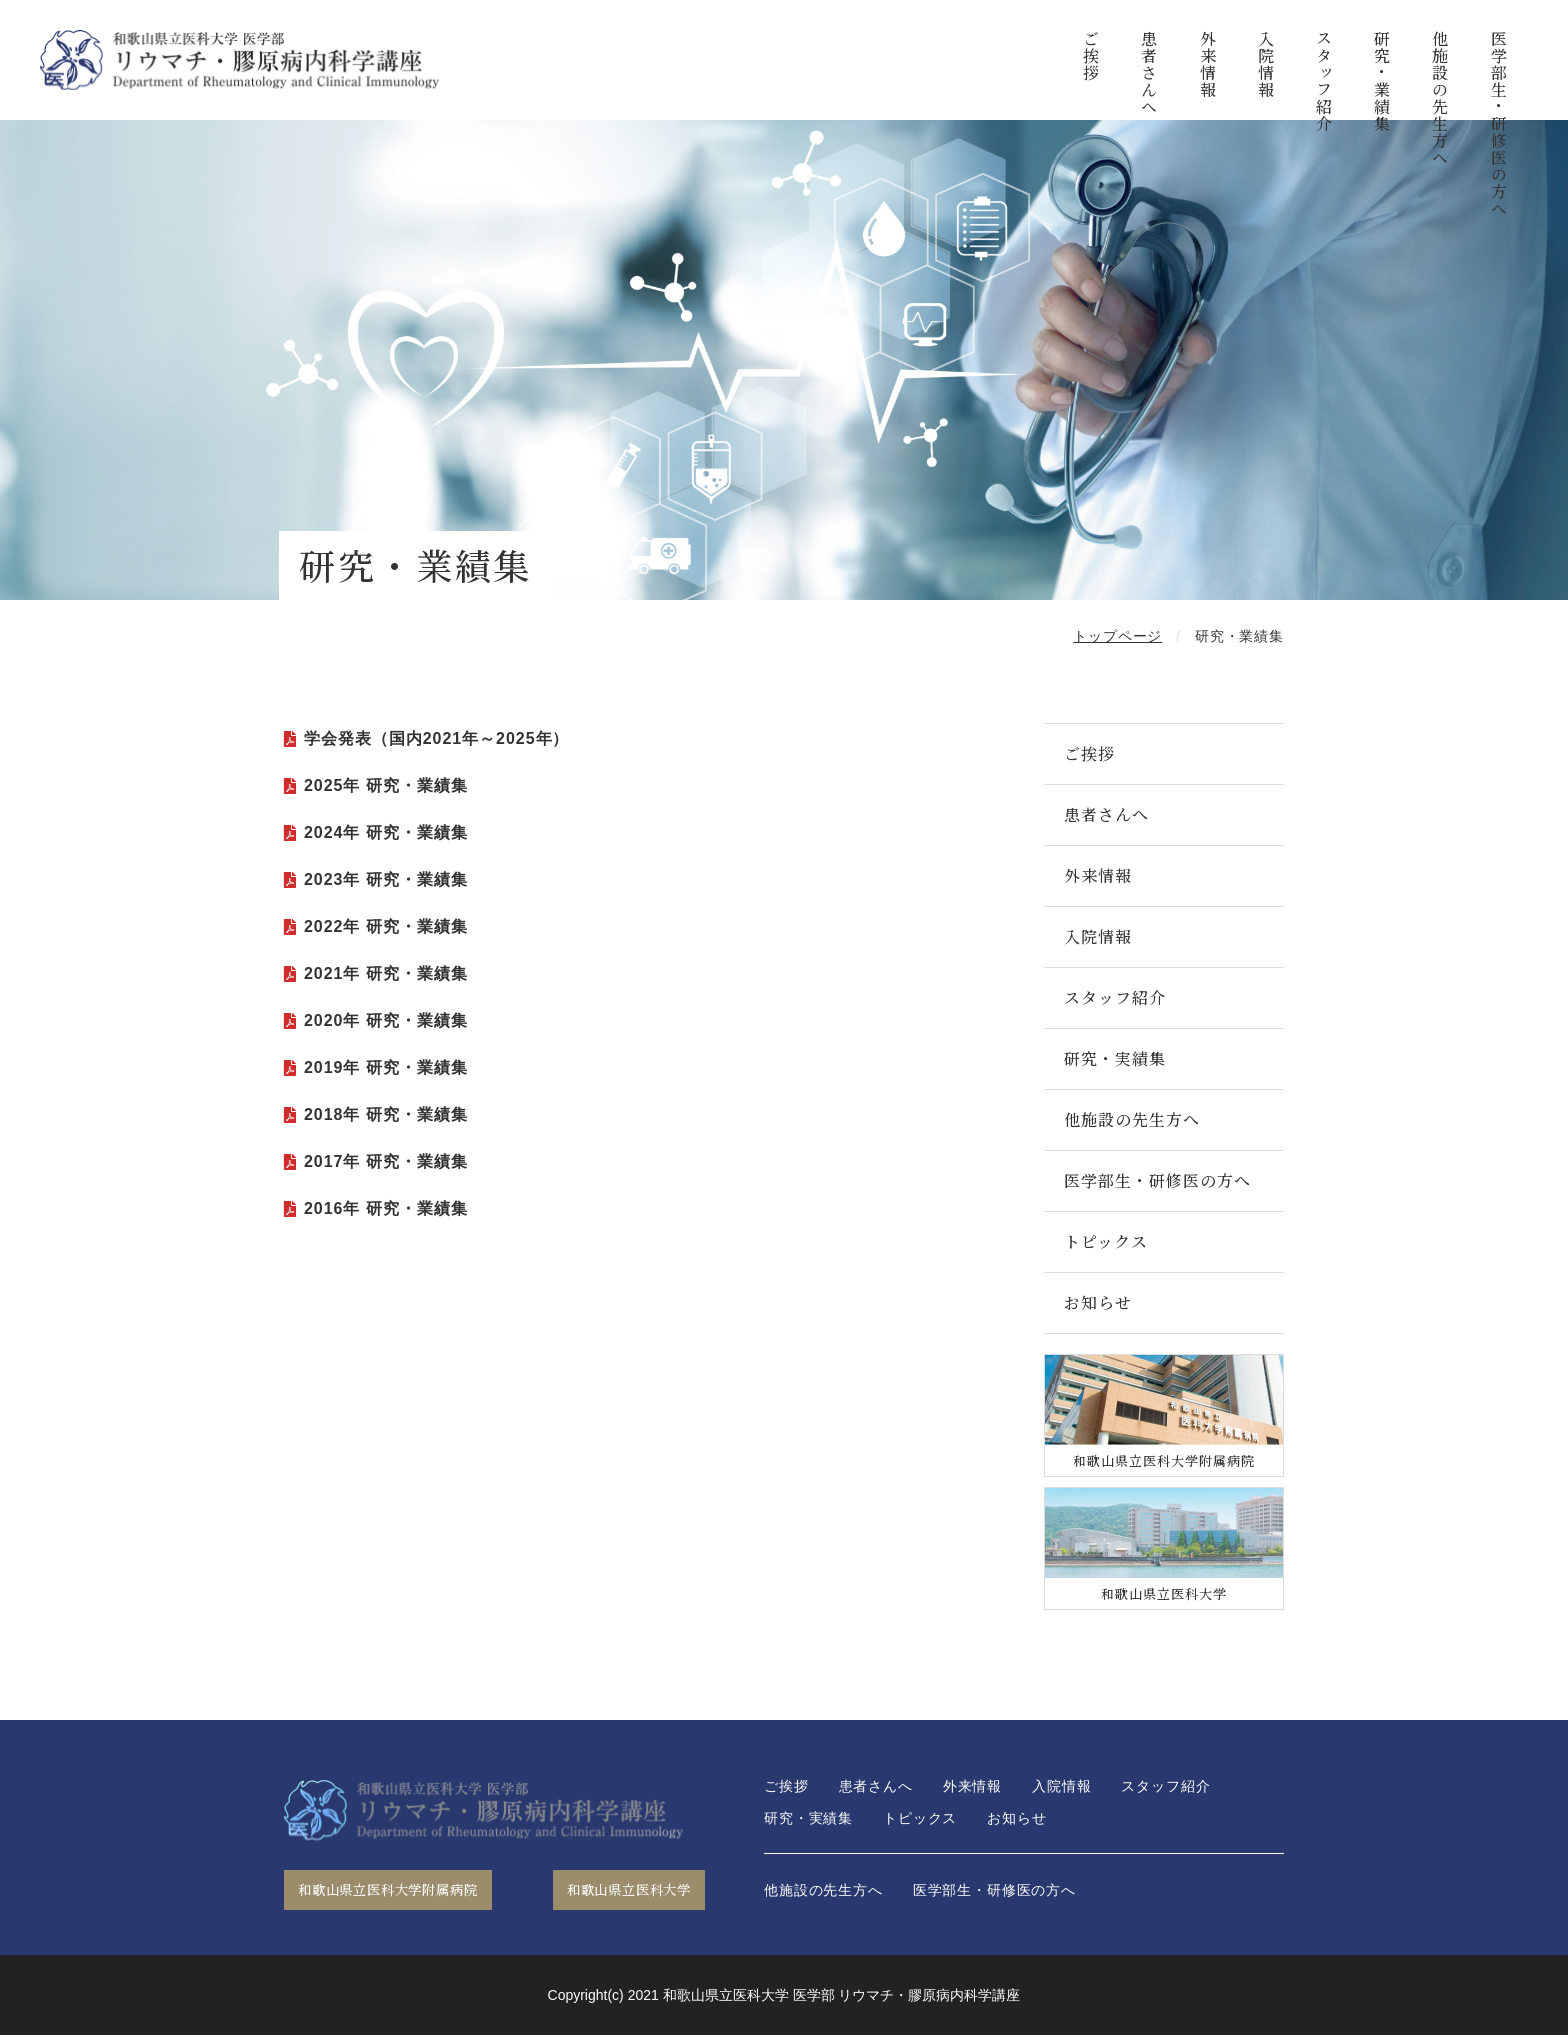  Describe the element at coordinates (386, 926) in the screenshot. I see `2022年 研究・業績集` at that location.